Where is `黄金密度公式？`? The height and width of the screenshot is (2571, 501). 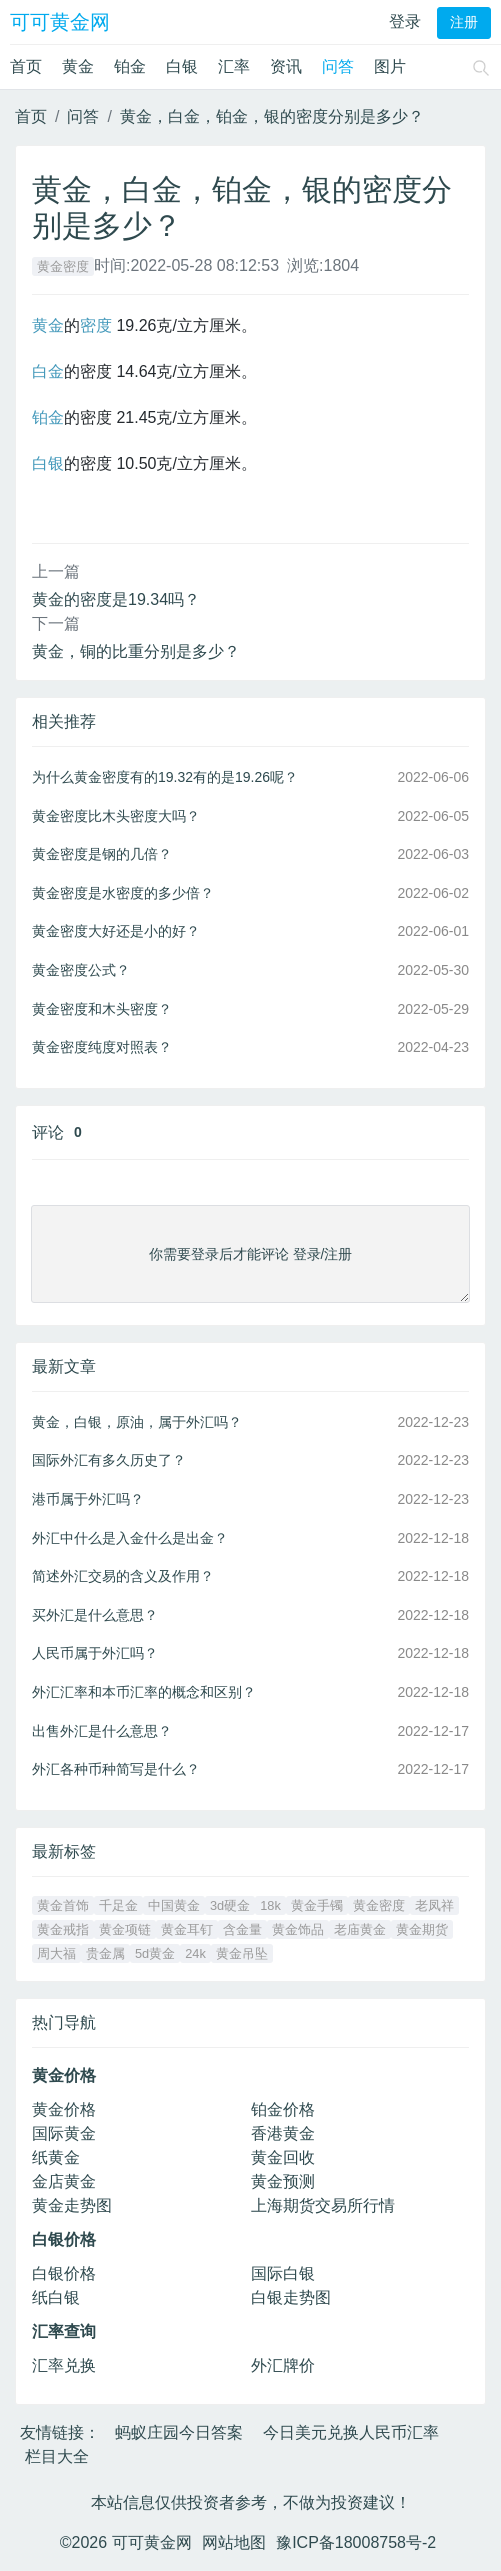
黄金密度公式？ is located at coordinates (81, 970).